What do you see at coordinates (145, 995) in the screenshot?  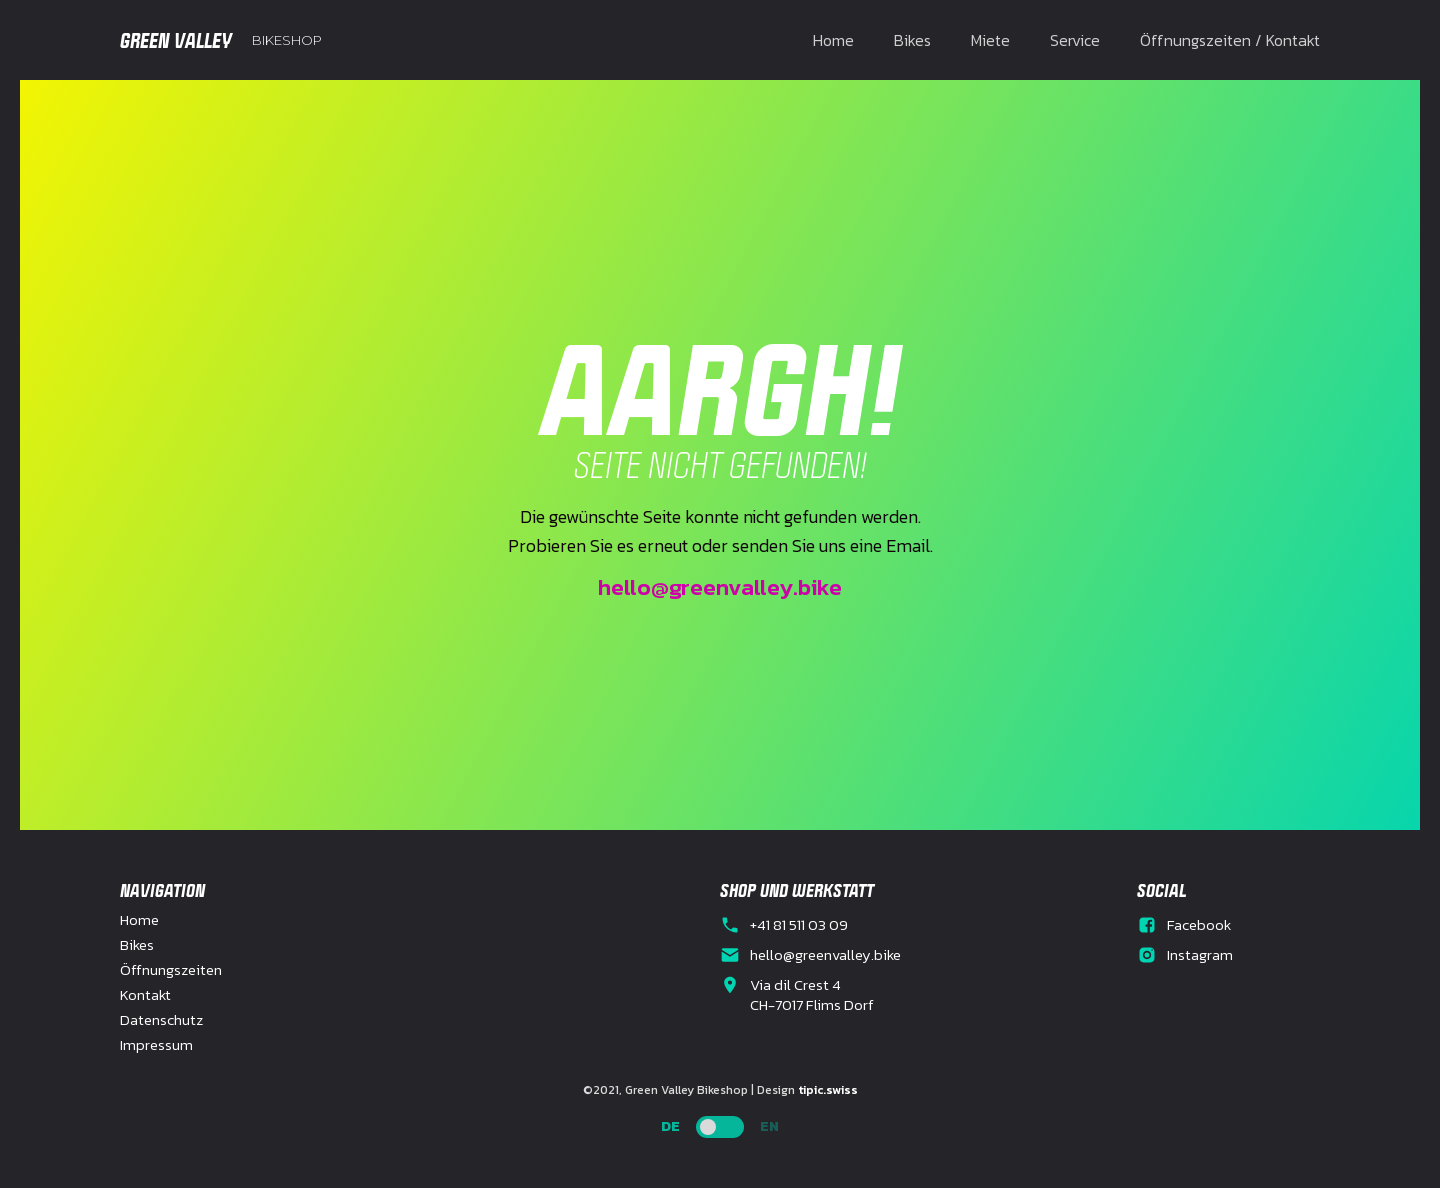 I see `Kontakt` at bounding box center [145, 995].